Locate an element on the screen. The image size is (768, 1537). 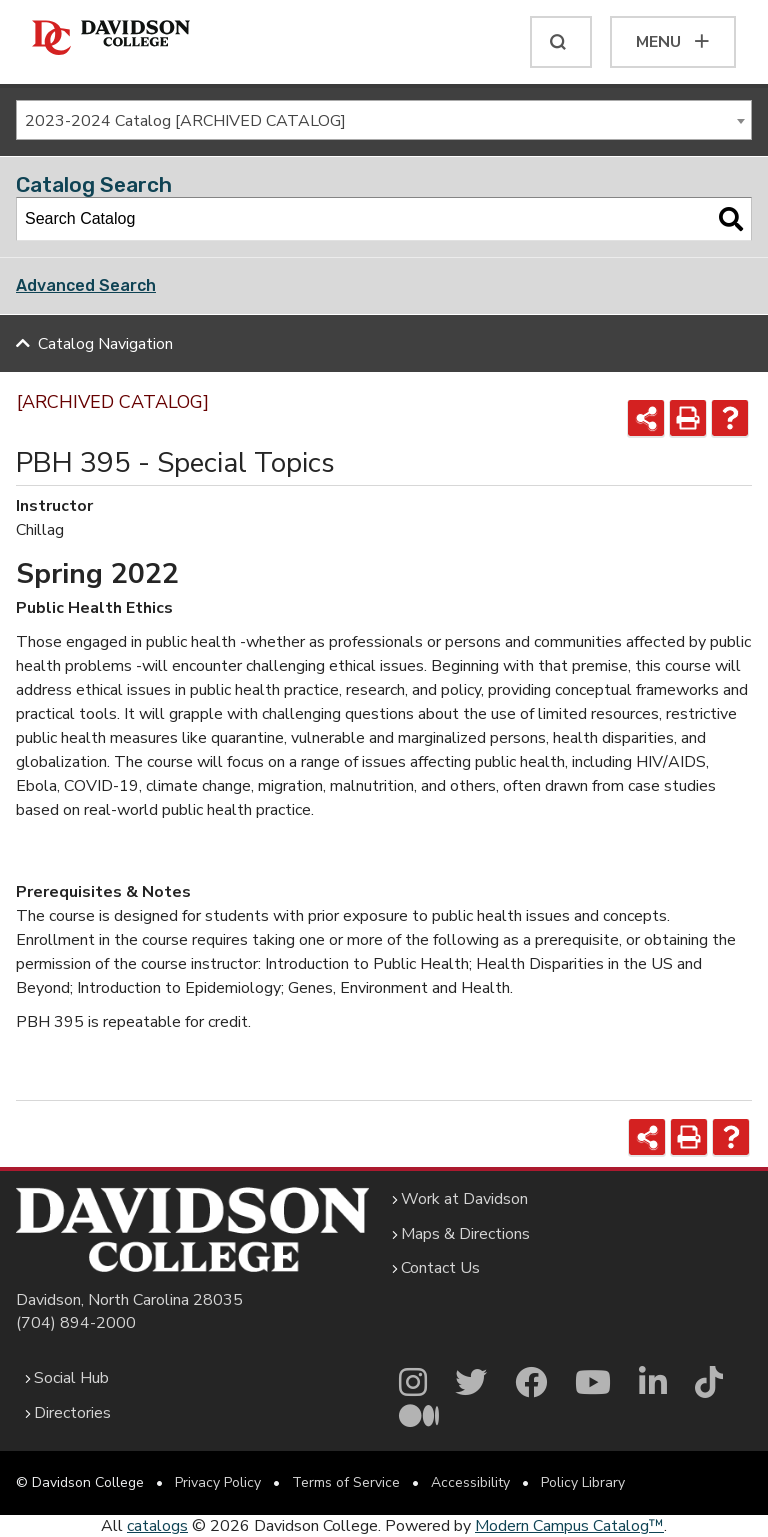
2023-2024 Catalog [ARCHIVED CATALOG] [textbox] is located at coordinates (185, 121).